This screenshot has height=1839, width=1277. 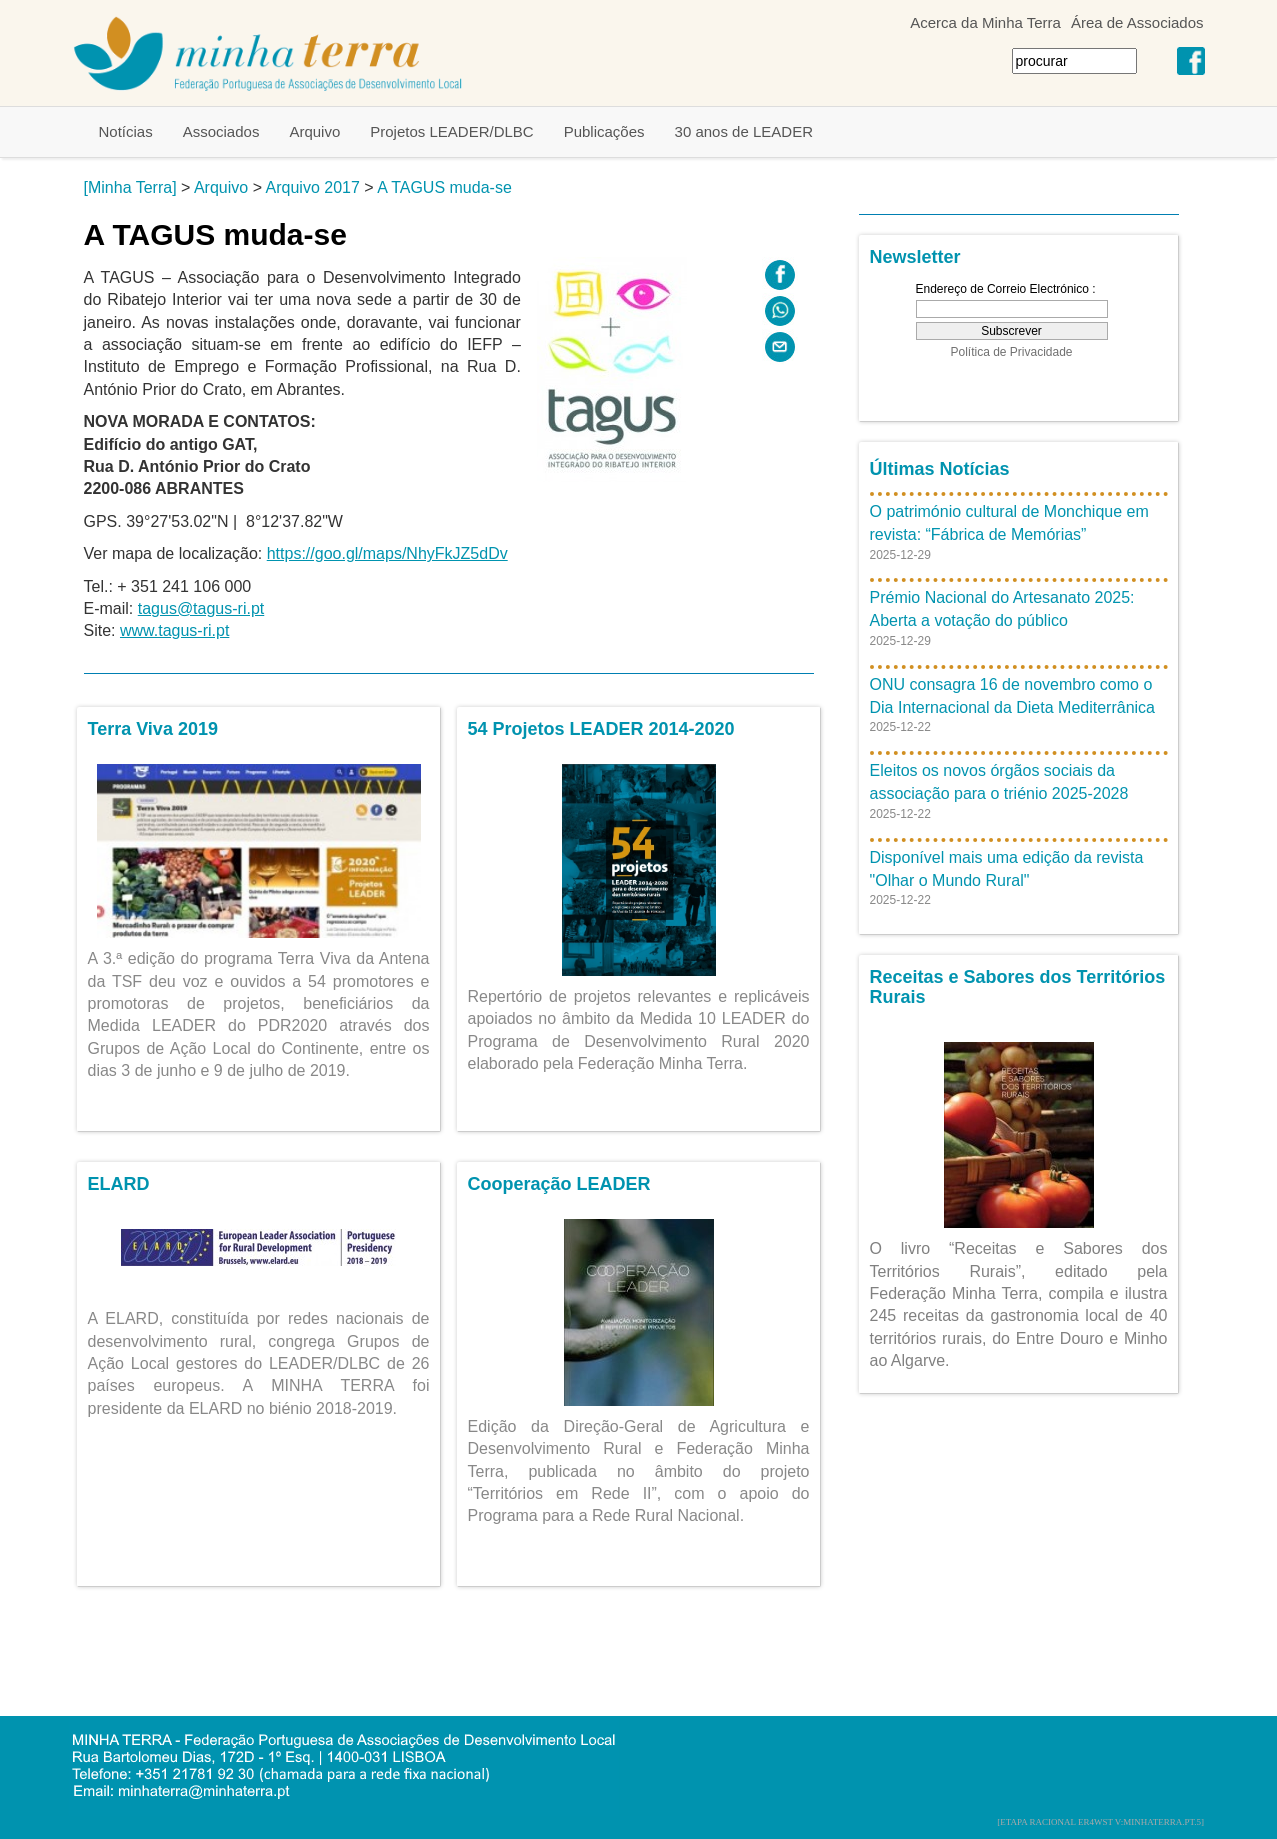 What do you see at coordinates (153, 729) in the screenshot?
I see `Terra Viva 2019` at bounding box center [153, 729].